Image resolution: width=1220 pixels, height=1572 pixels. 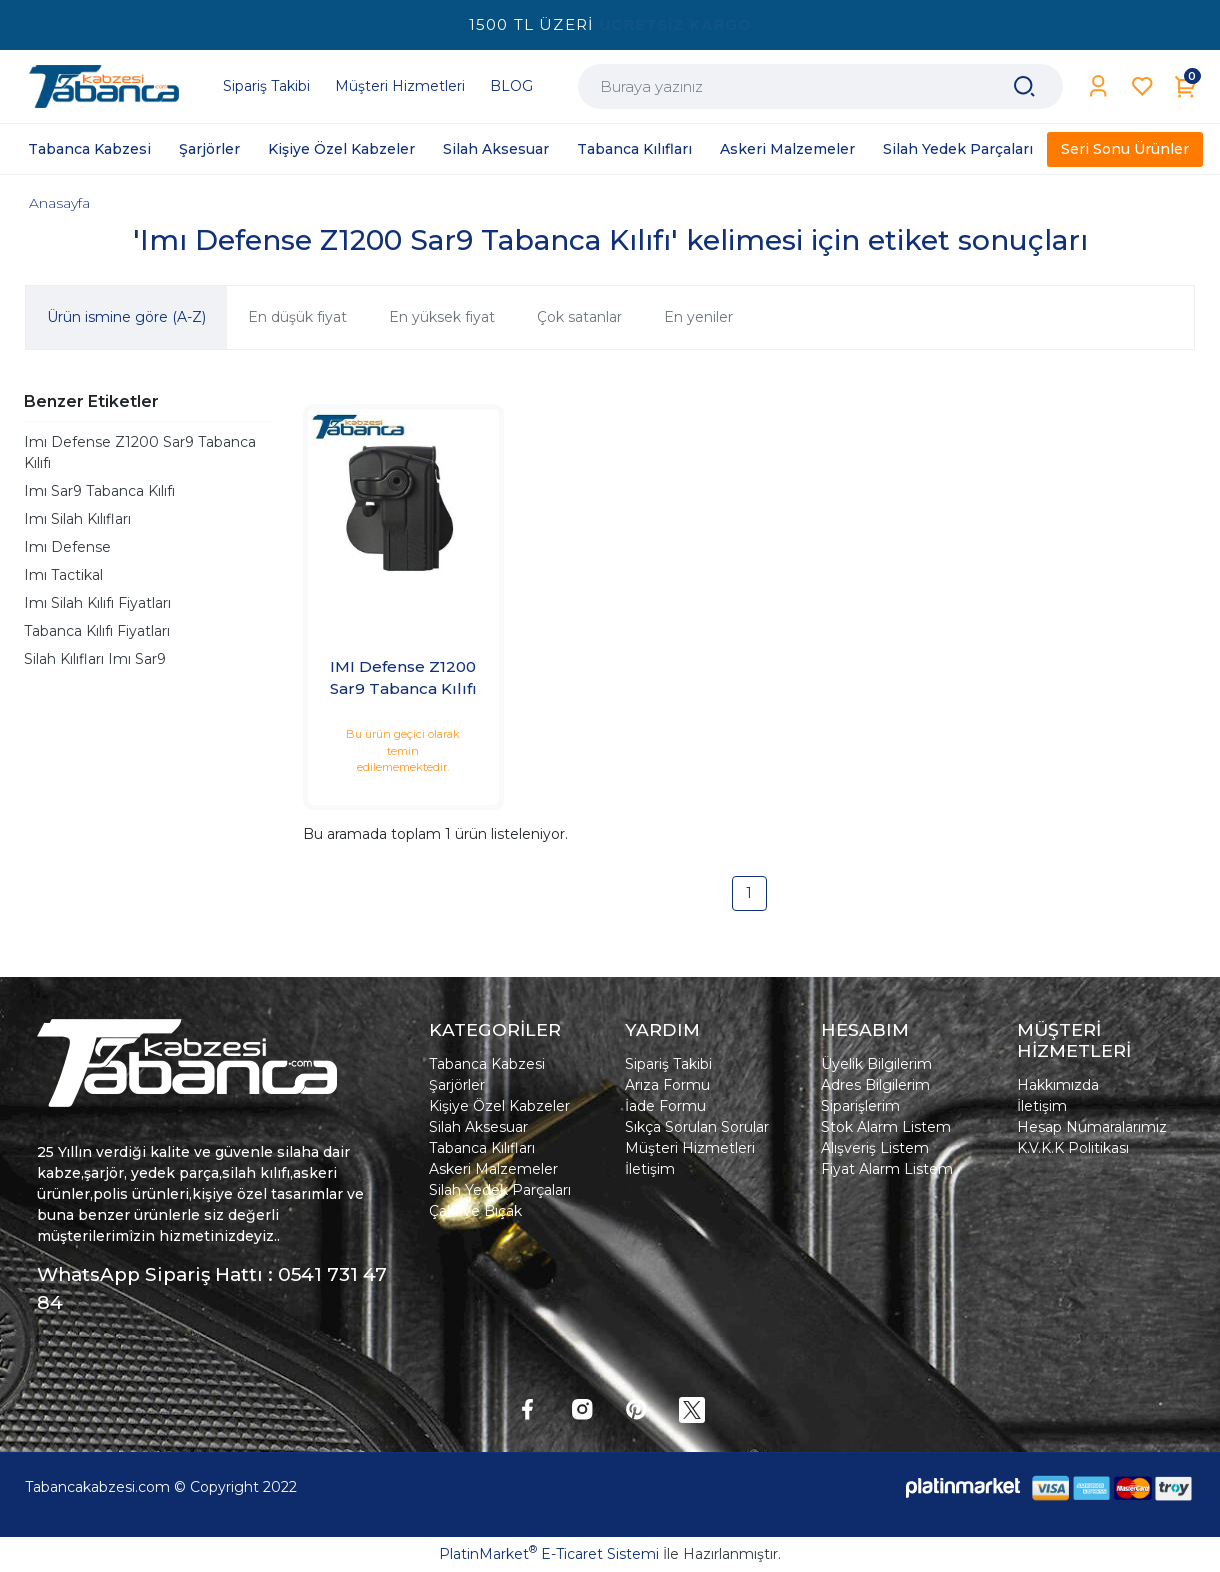 I want to click on Üyelik Bilgilerim, so click(x=876, y=1064).